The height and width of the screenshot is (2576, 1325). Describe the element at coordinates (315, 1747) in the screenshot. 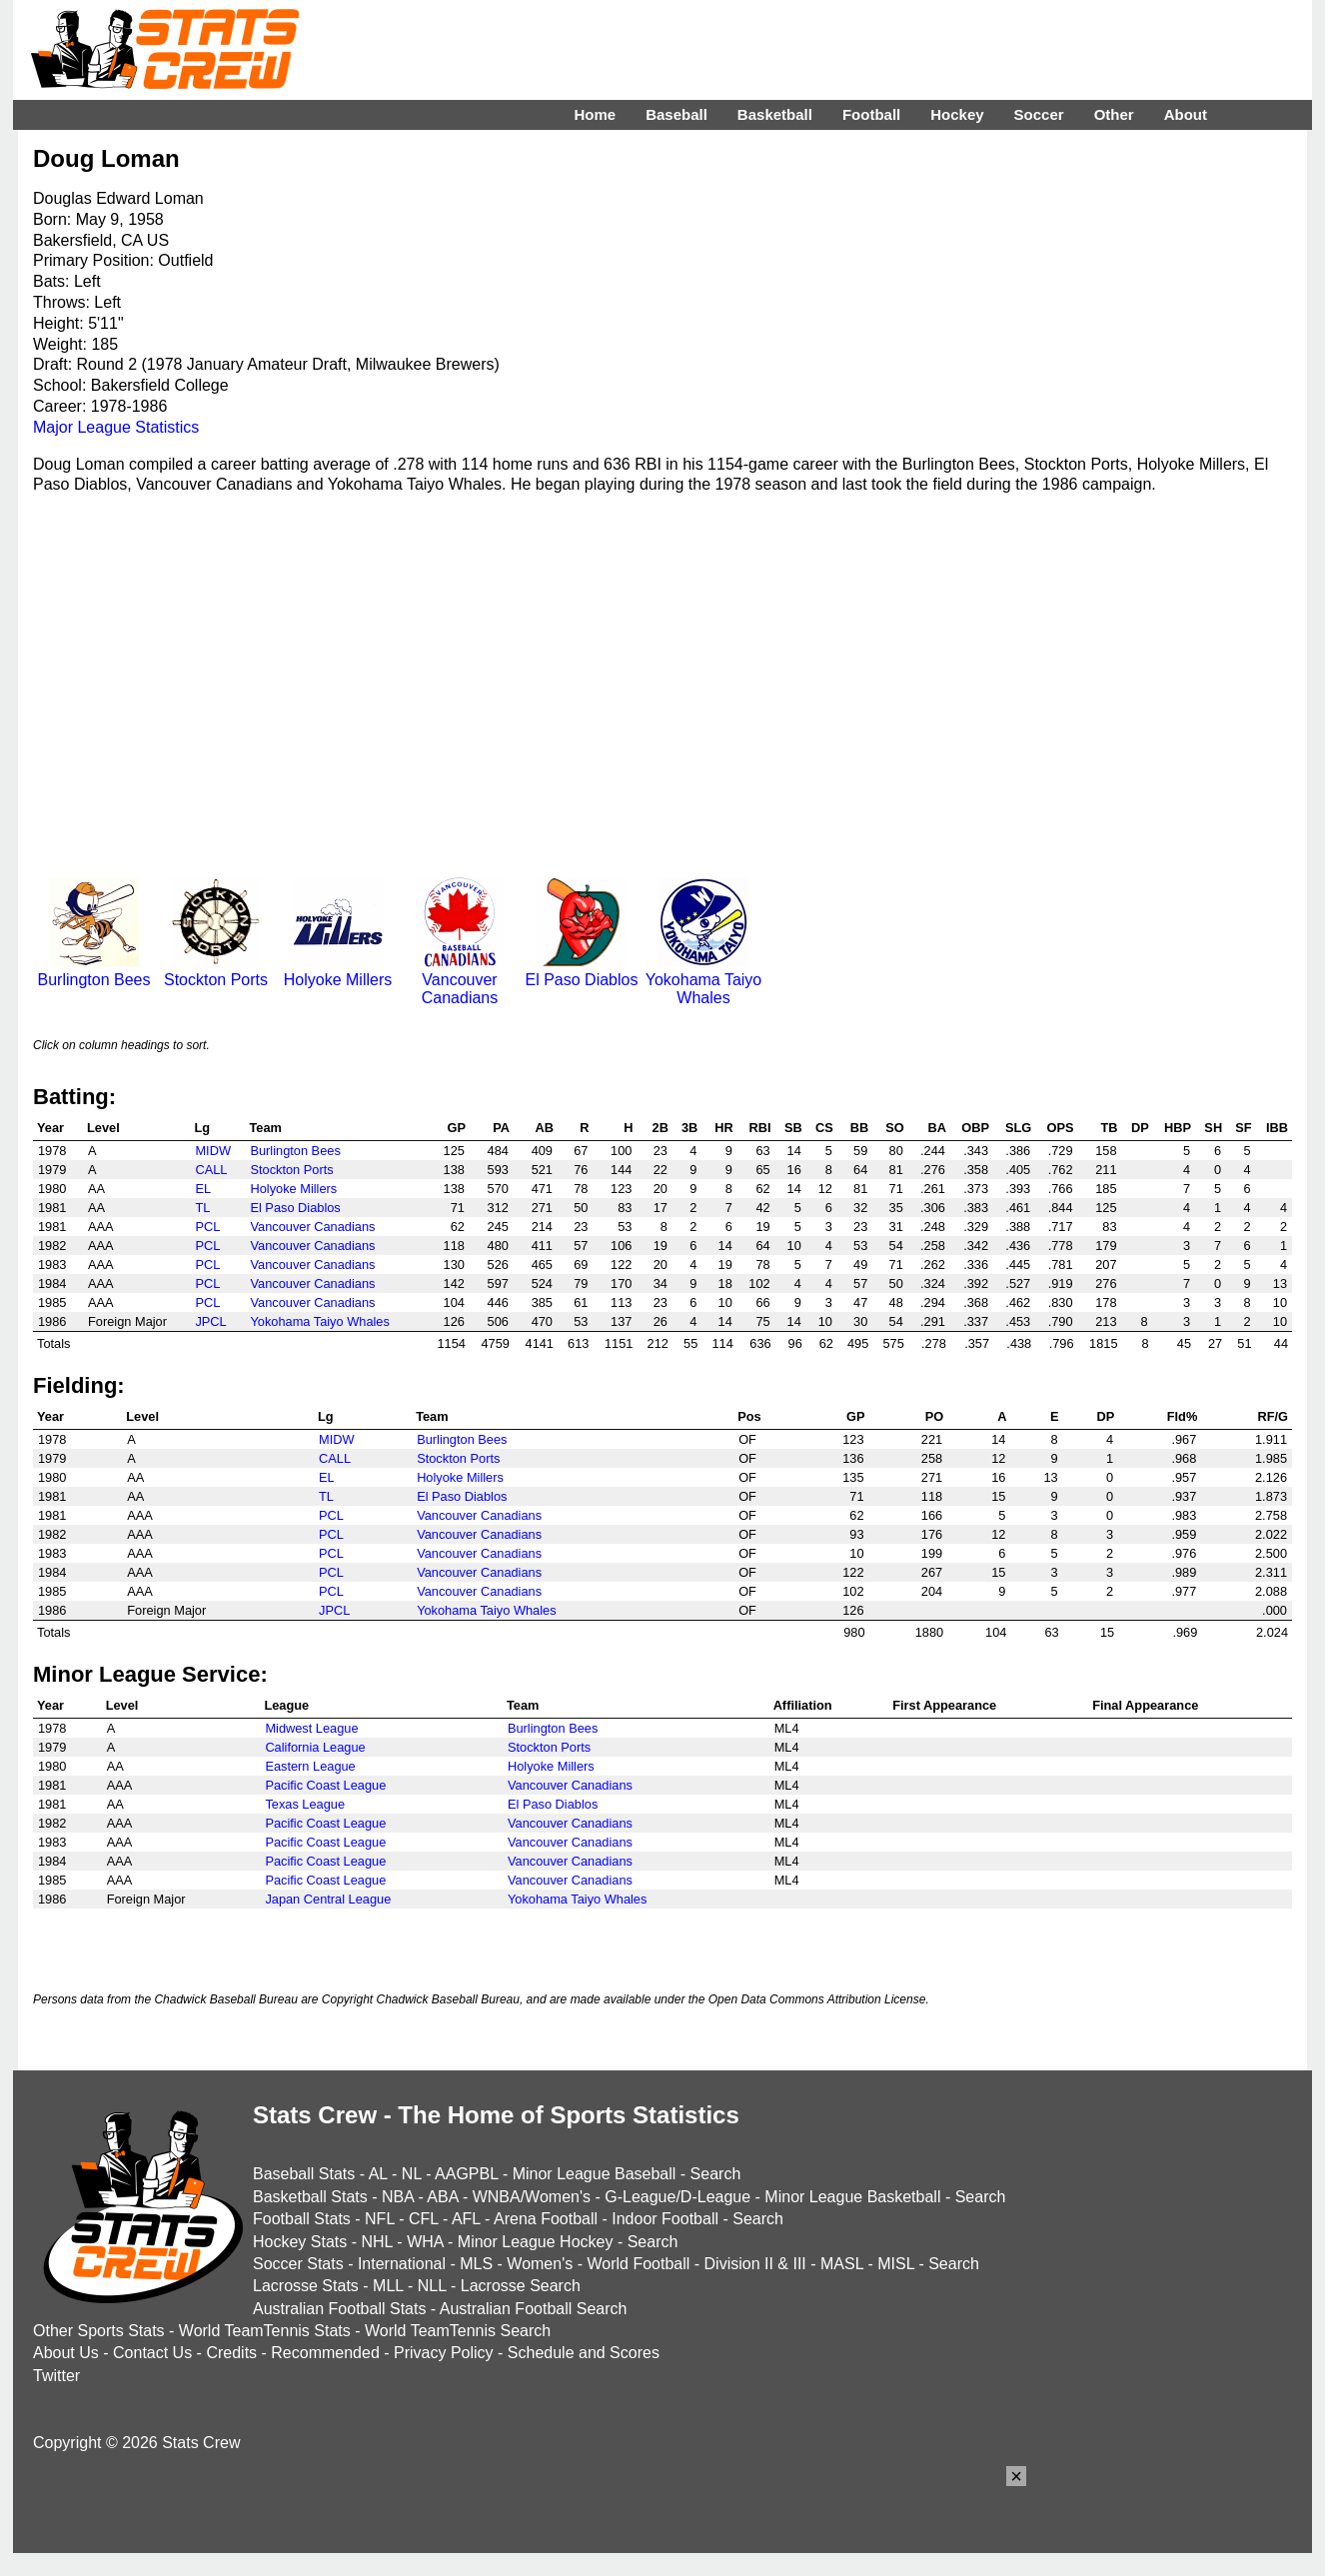

I see `California League` at that location.